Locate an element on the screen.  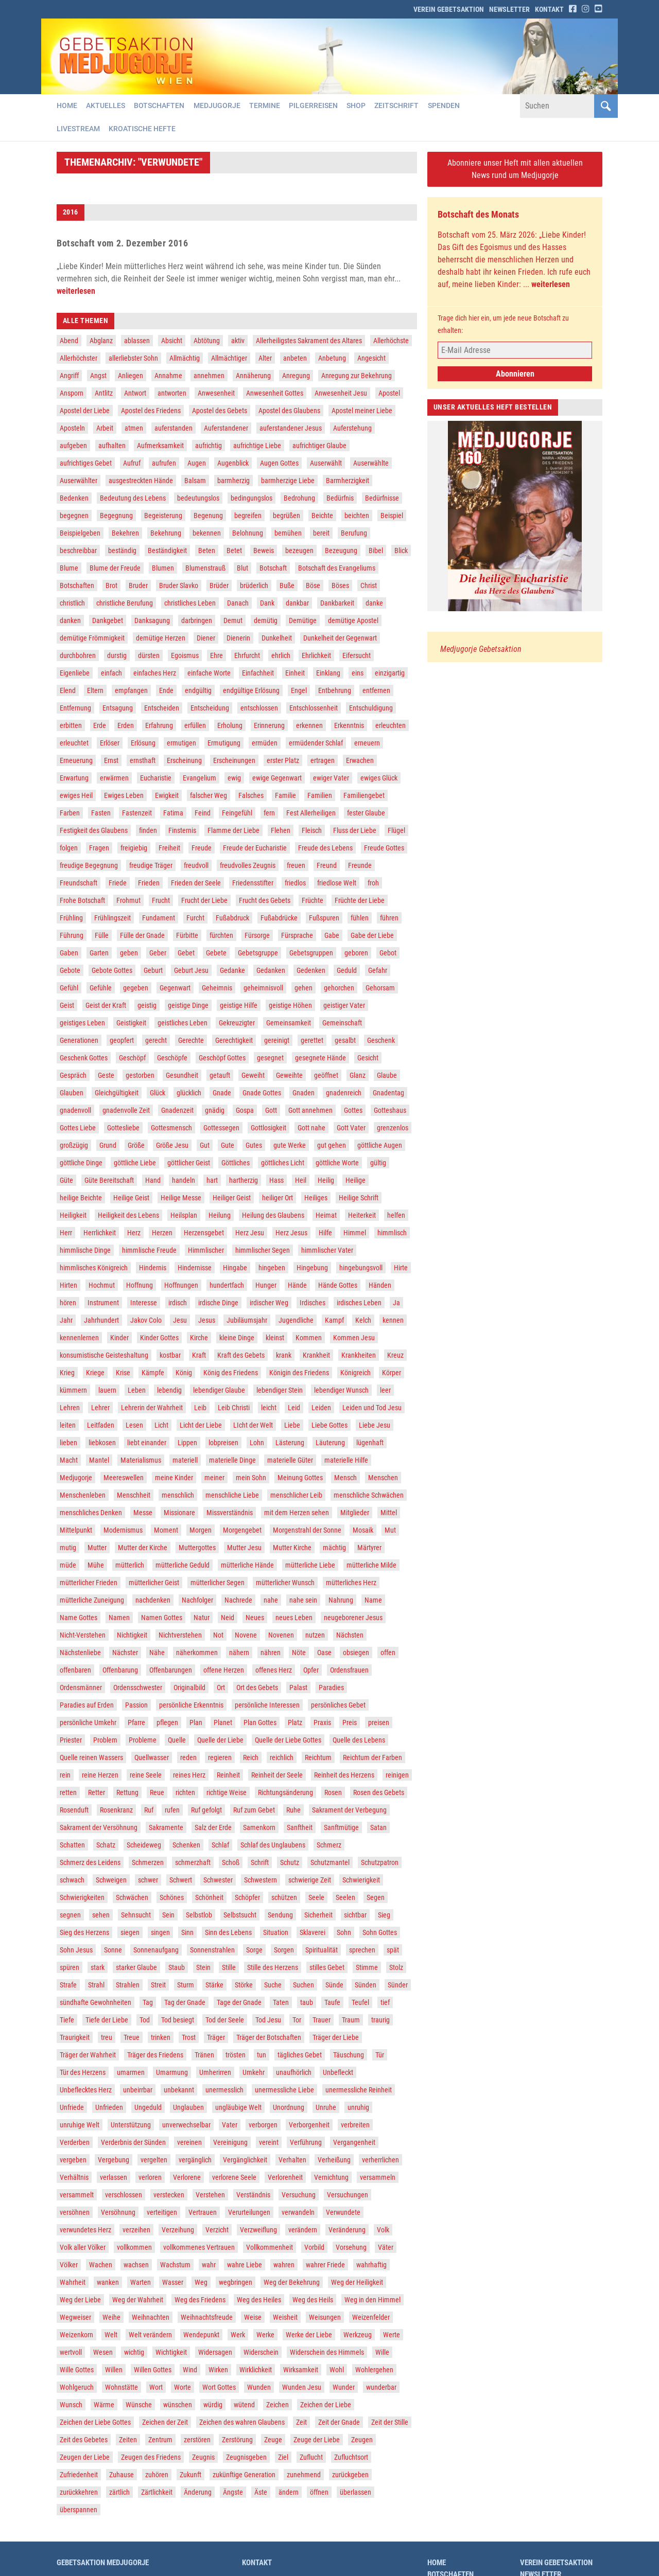
Wichtigkeit is located at coordinates (171, 2353).